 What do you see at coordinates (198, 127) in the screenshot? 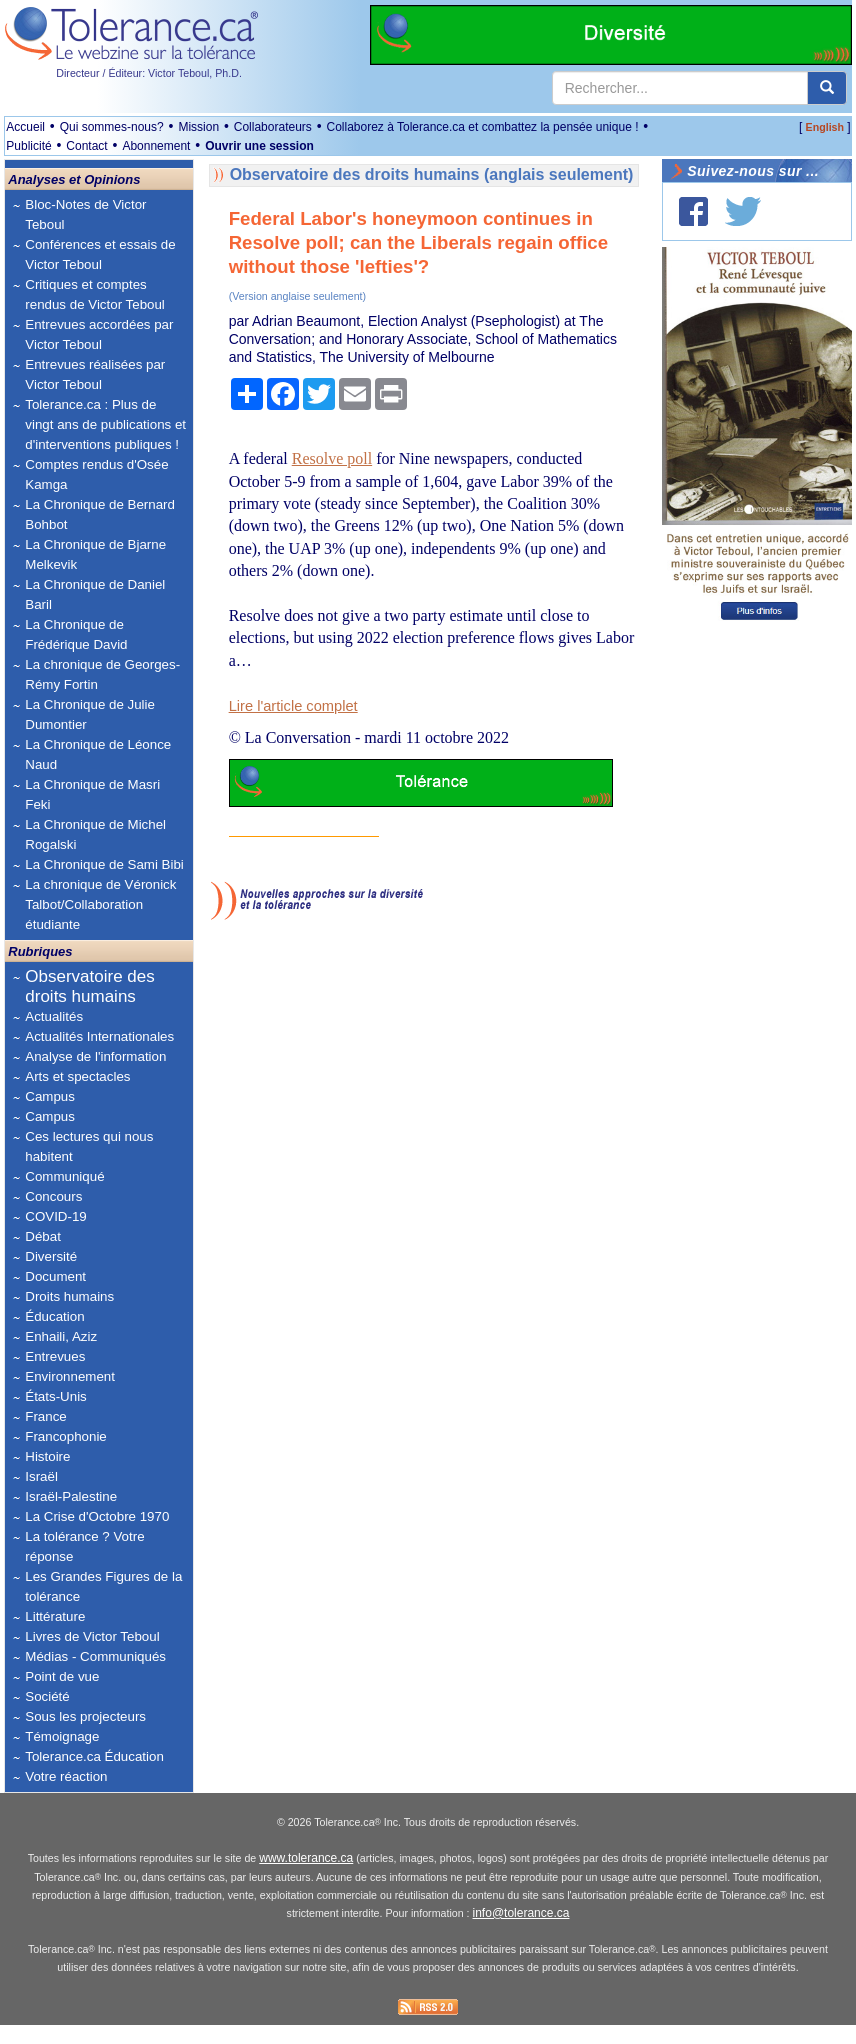
I see `Mission` at bounding box center [198, 127].